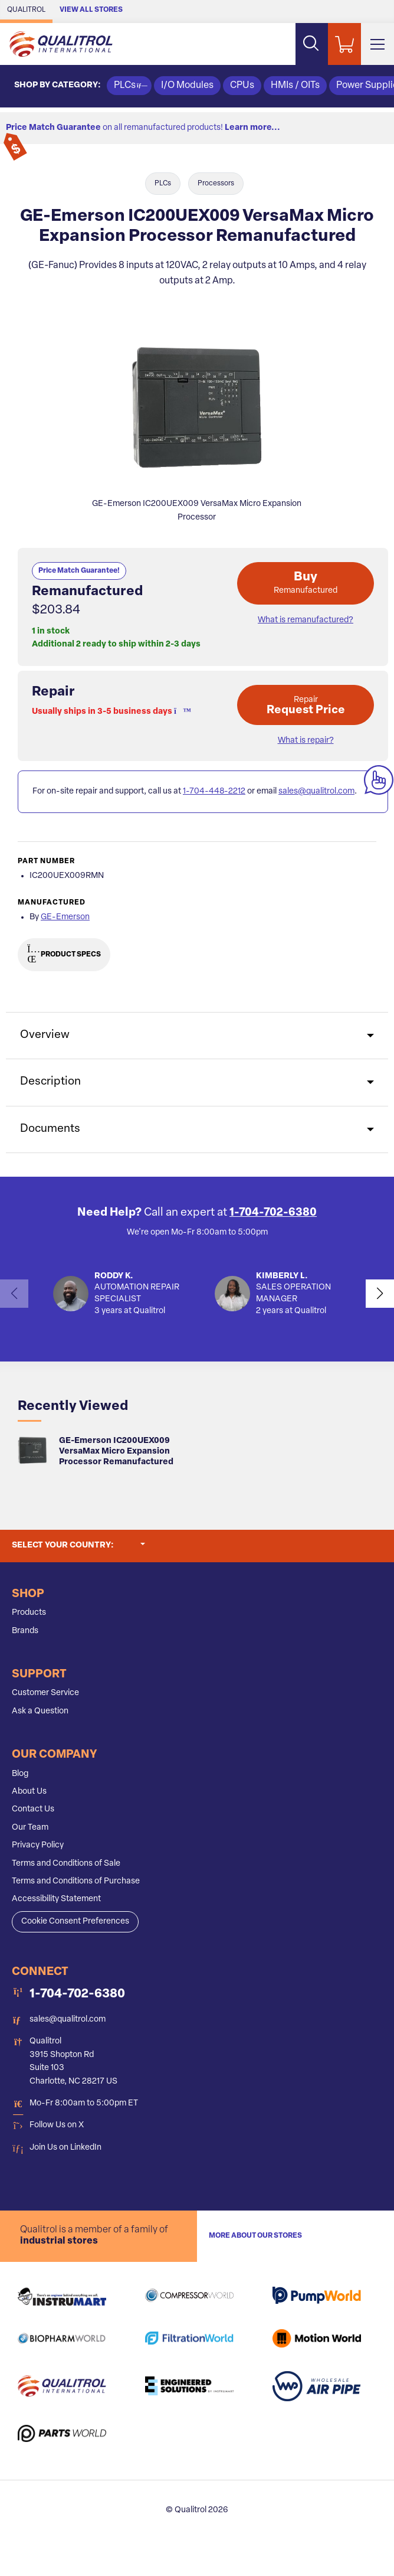  Describe the element at coordinates (56, 1899) in the screenshot. I see `Accessibility Statement` at that location.